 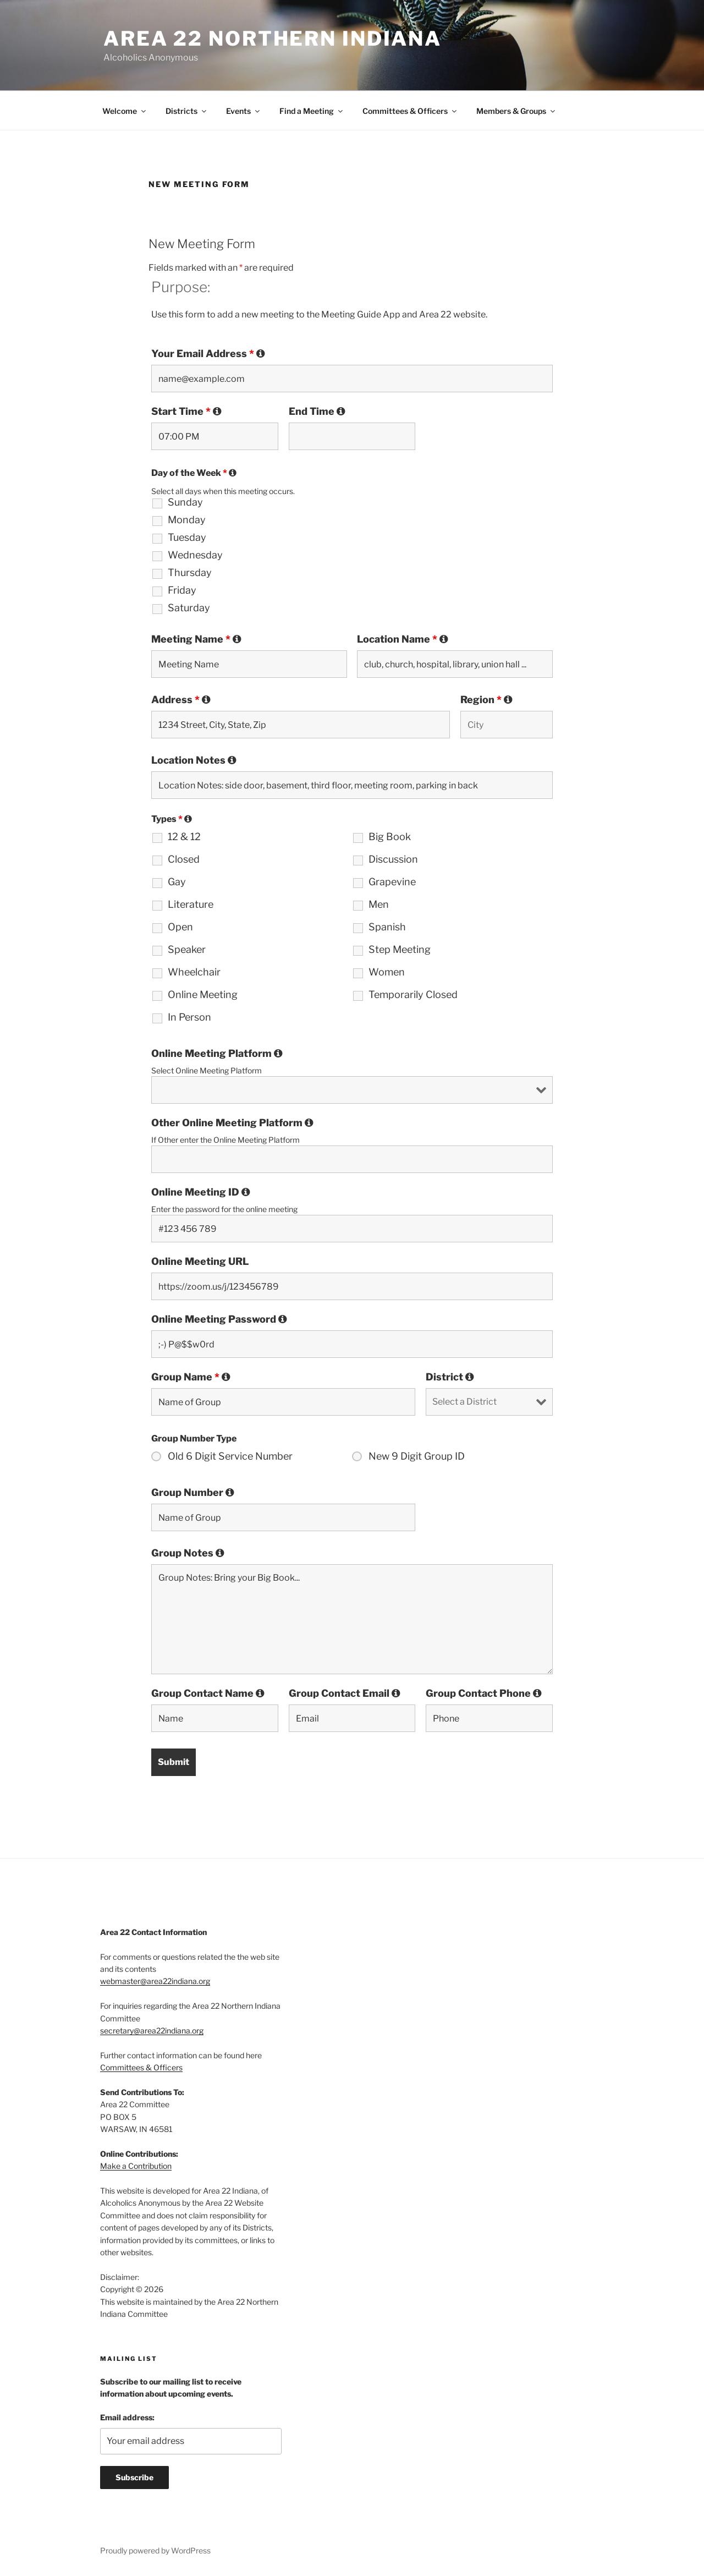 I want to click on Make a Contribution, so click(x=136, y=2166).